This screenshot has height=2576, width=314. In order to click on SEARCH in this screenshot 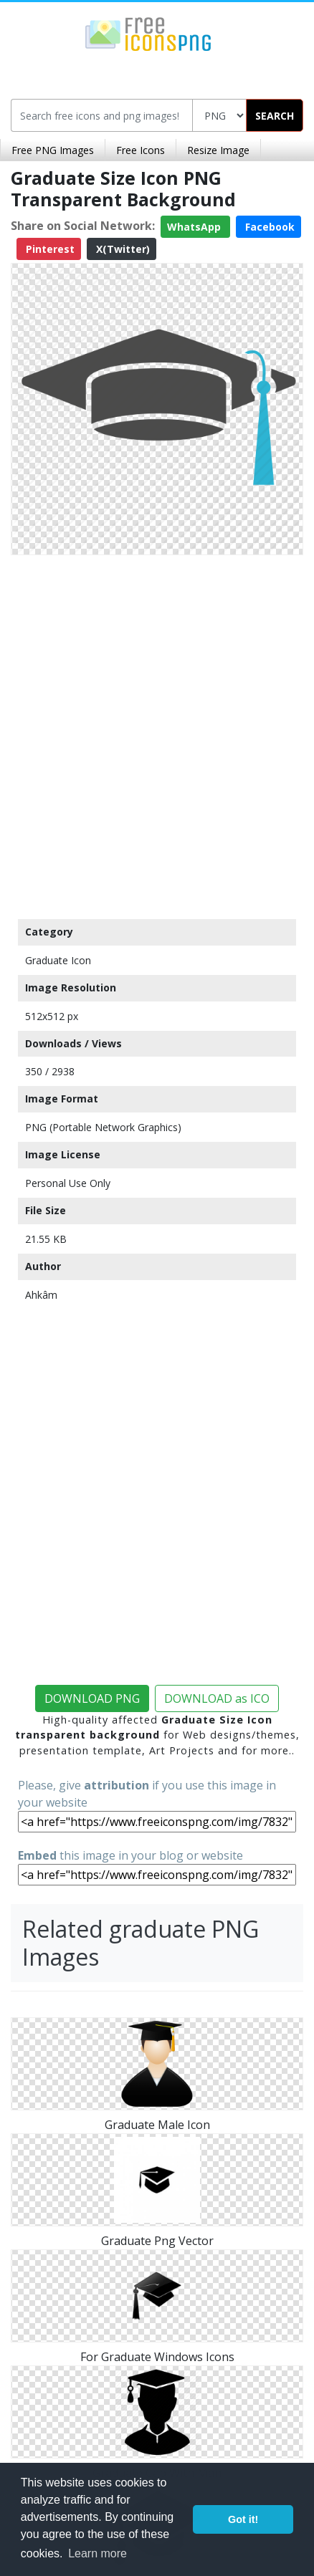, I will do `click(274, 115)`.